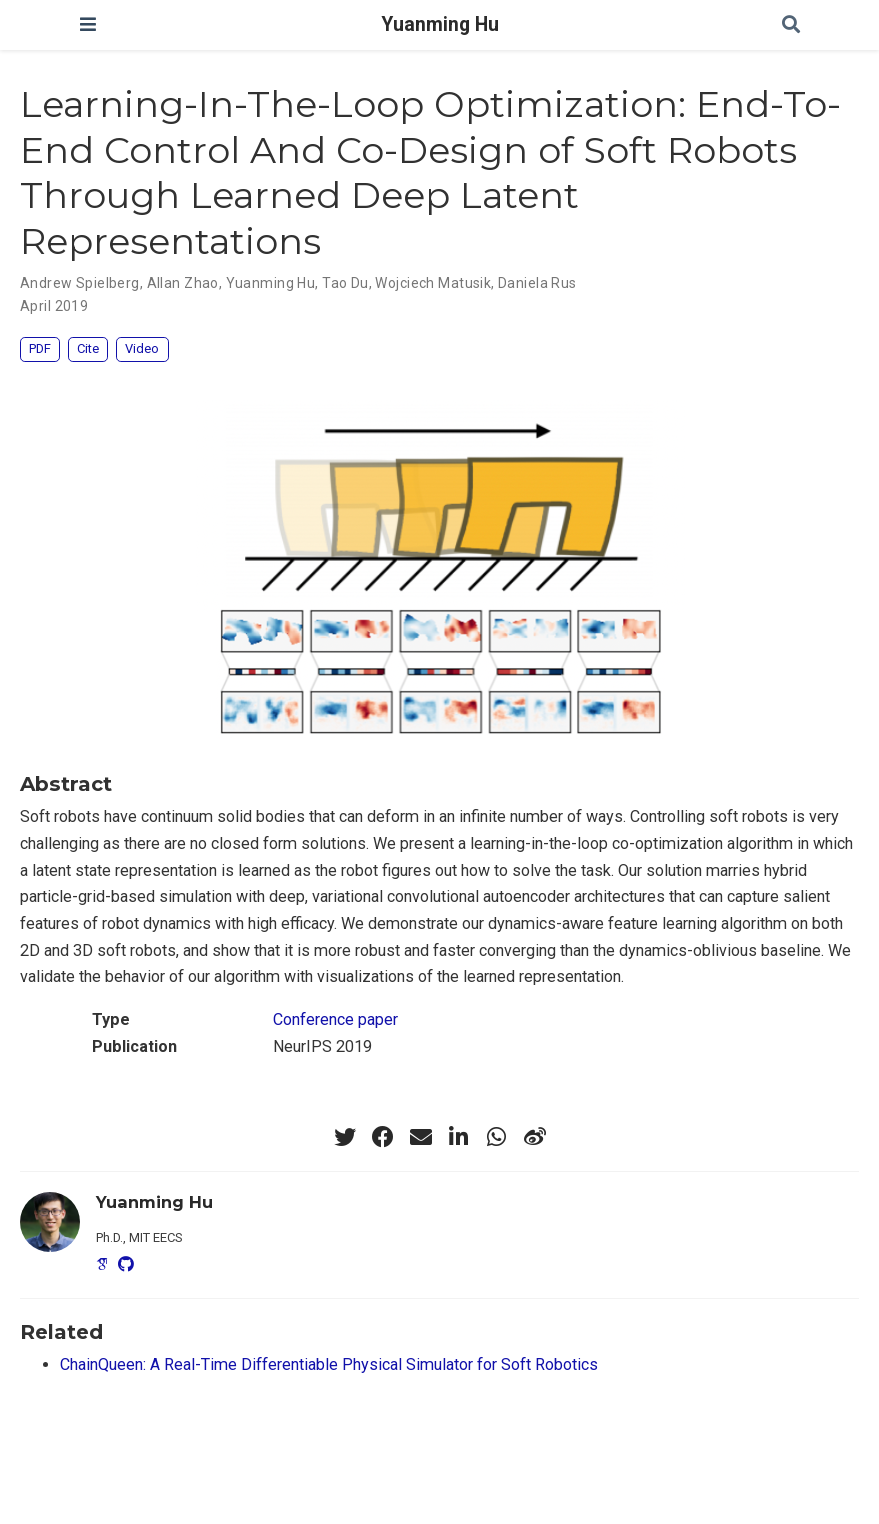 Image resolution: width=879 pixels, height=1524 pixels. What do you see at coordinates (88, 24) in the screenshot?
I see `[Toggle navigation]` at bounding box center [88, 24].